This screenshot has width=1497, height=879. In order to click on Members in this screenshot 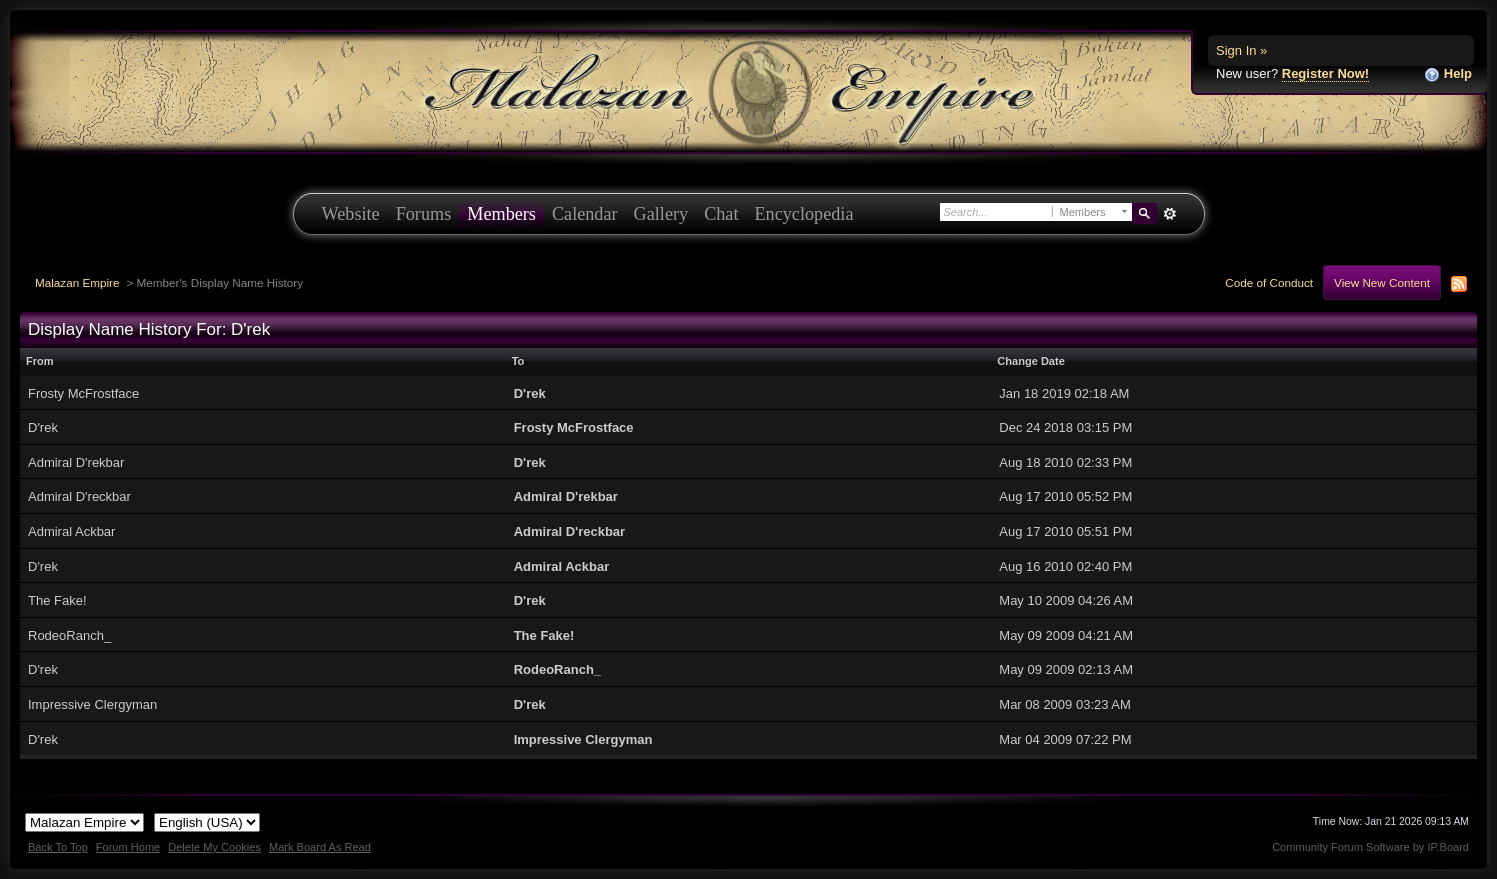, I will do `click(501, 214)`.